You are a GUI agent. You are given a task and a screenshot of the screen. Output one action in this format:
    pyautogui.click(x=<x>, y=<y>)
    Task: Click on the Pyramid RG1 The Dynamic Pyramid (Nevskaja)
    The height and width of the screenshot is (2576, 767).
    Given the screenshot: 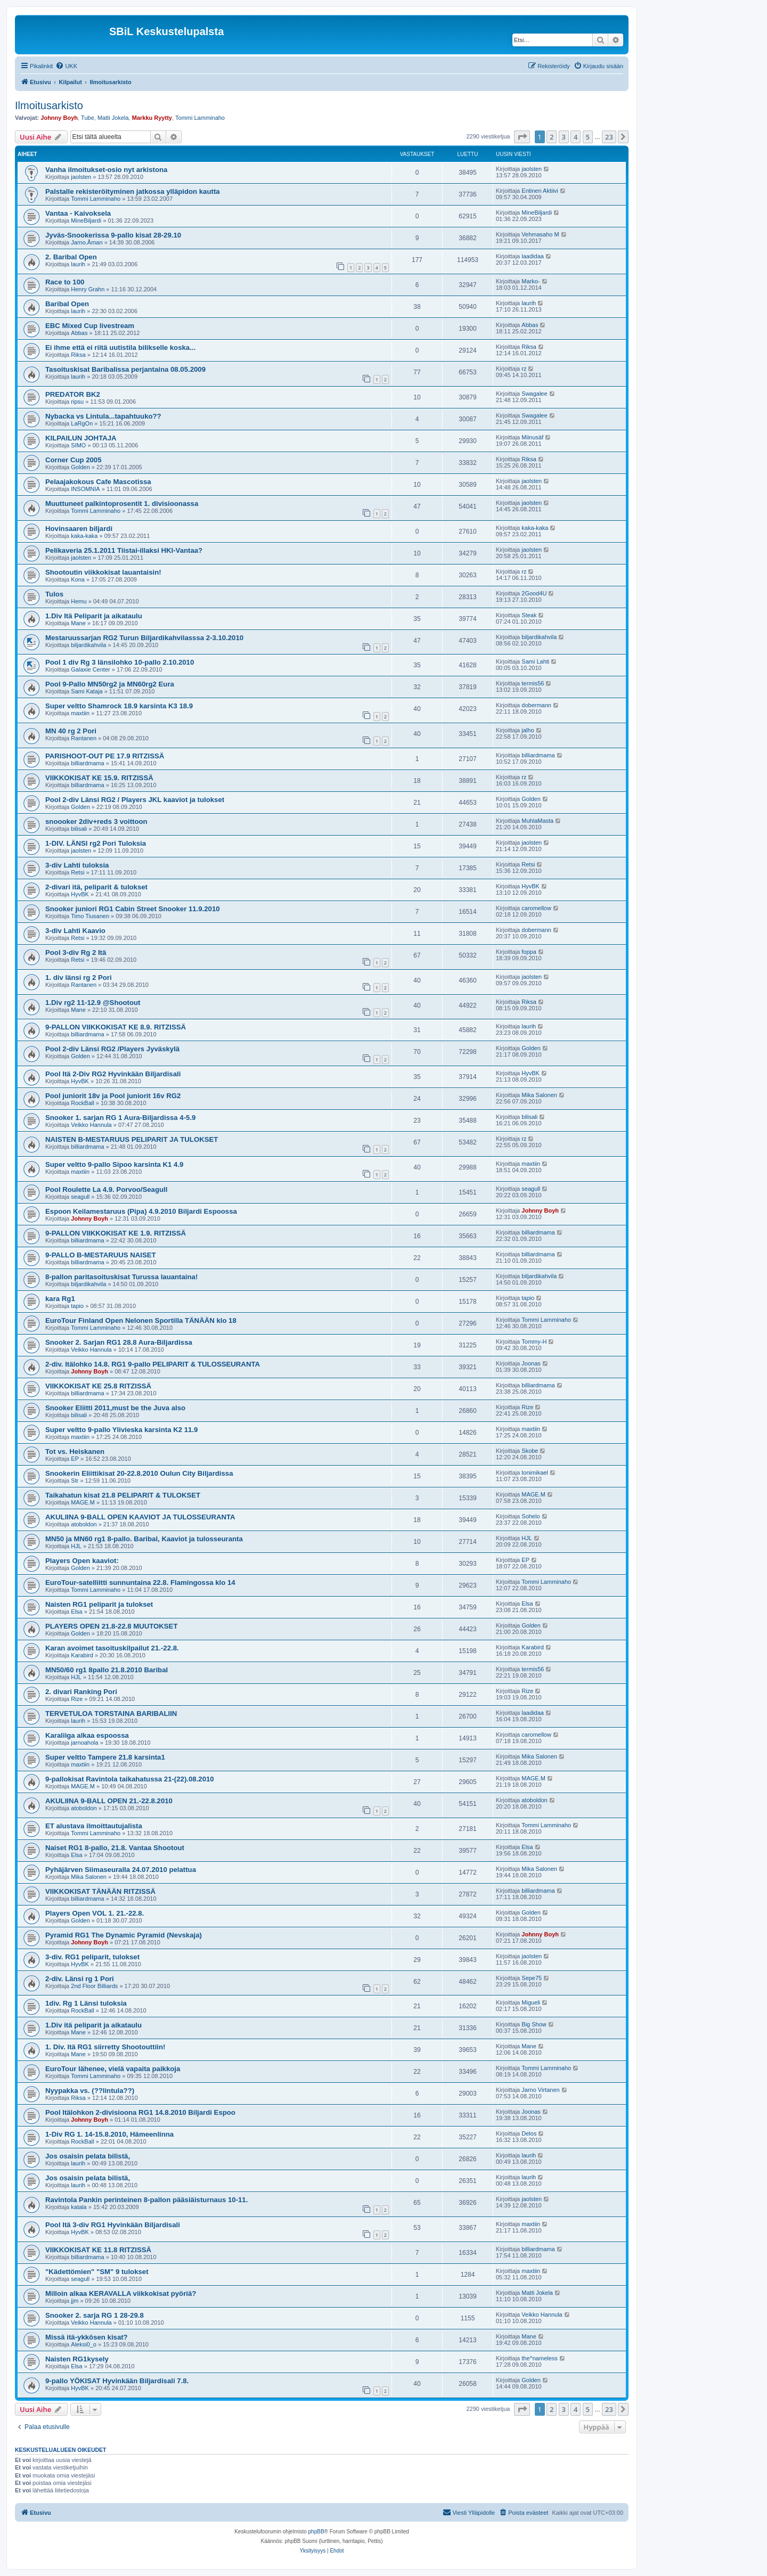 What is the action you would take?
    pyautogui.click(x=123, y=1935)
    